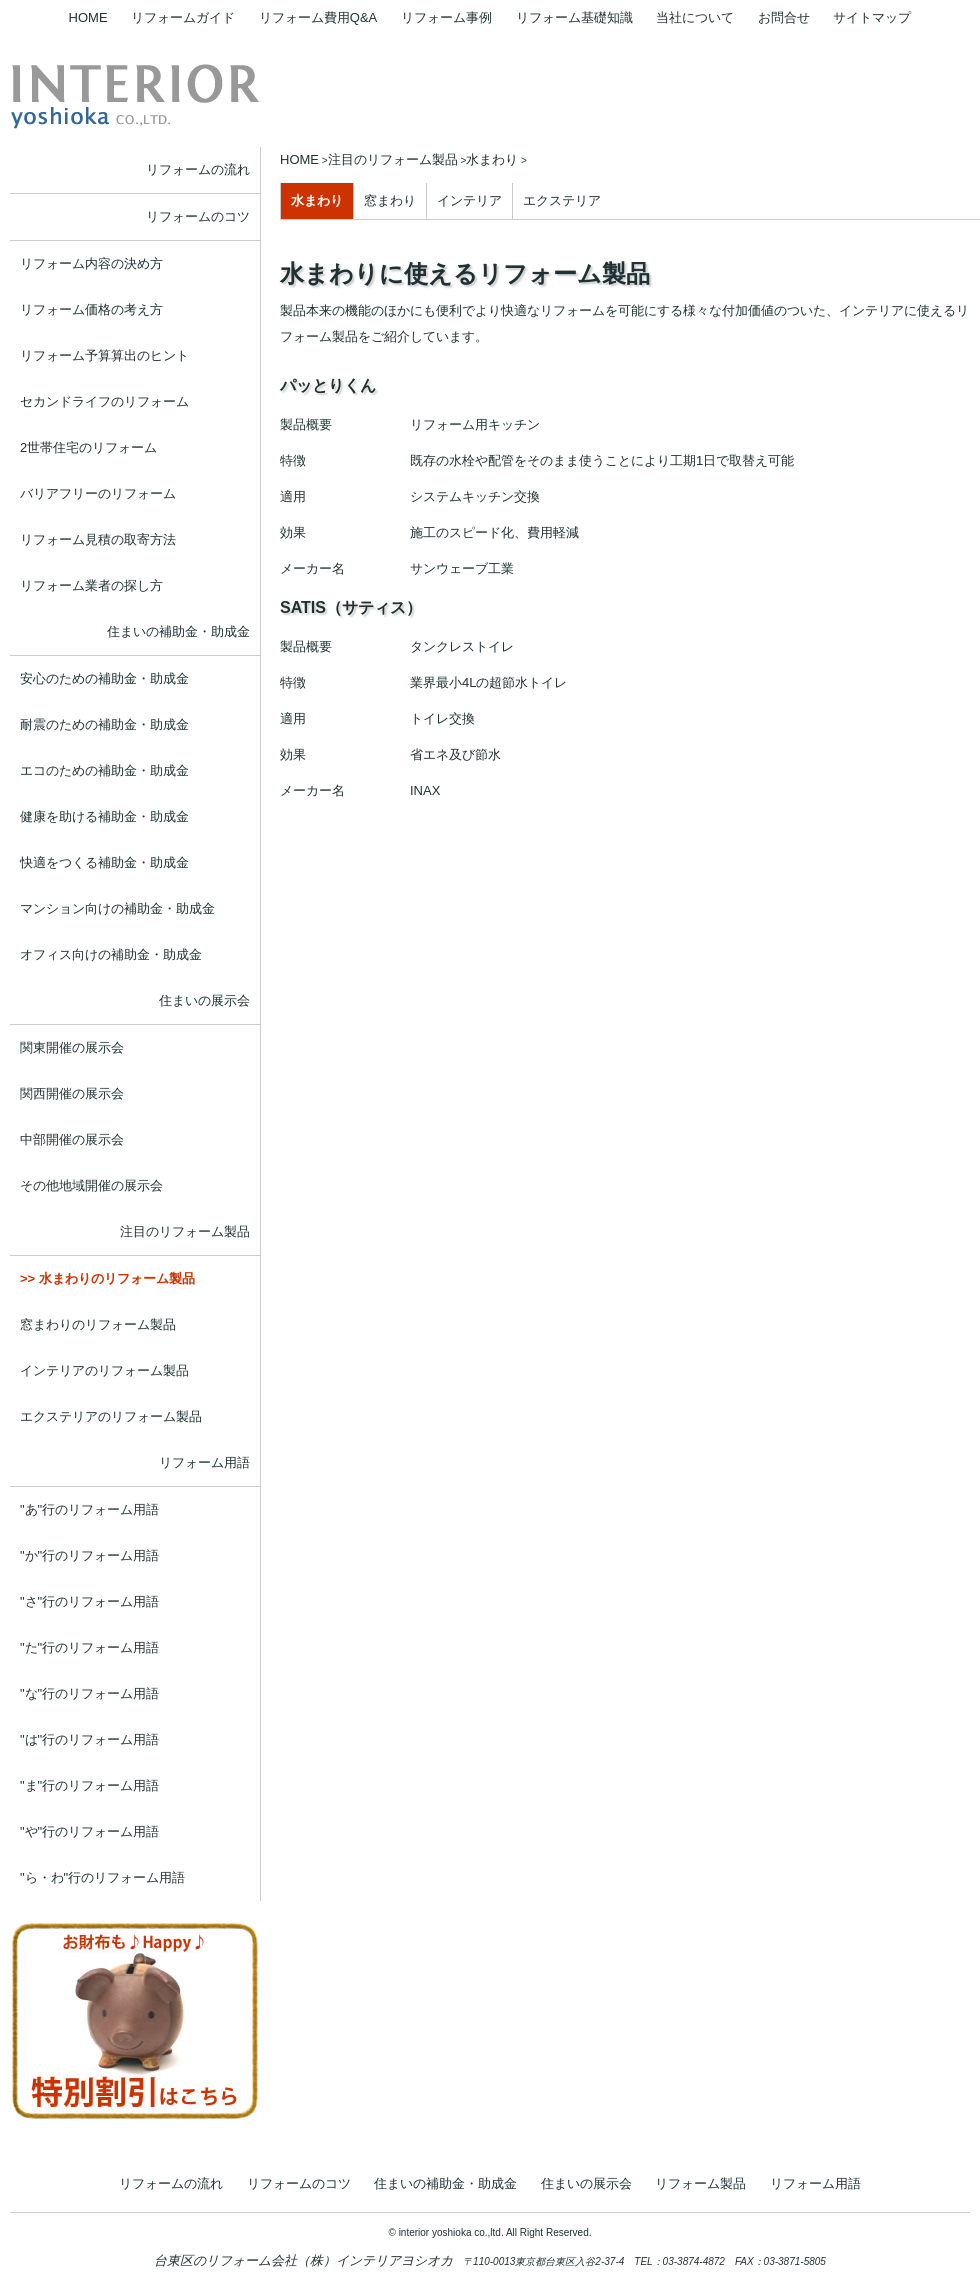  Describe the element at coordinates (183, 17) in the screenshot. I see `リフォームガイド` at that location.